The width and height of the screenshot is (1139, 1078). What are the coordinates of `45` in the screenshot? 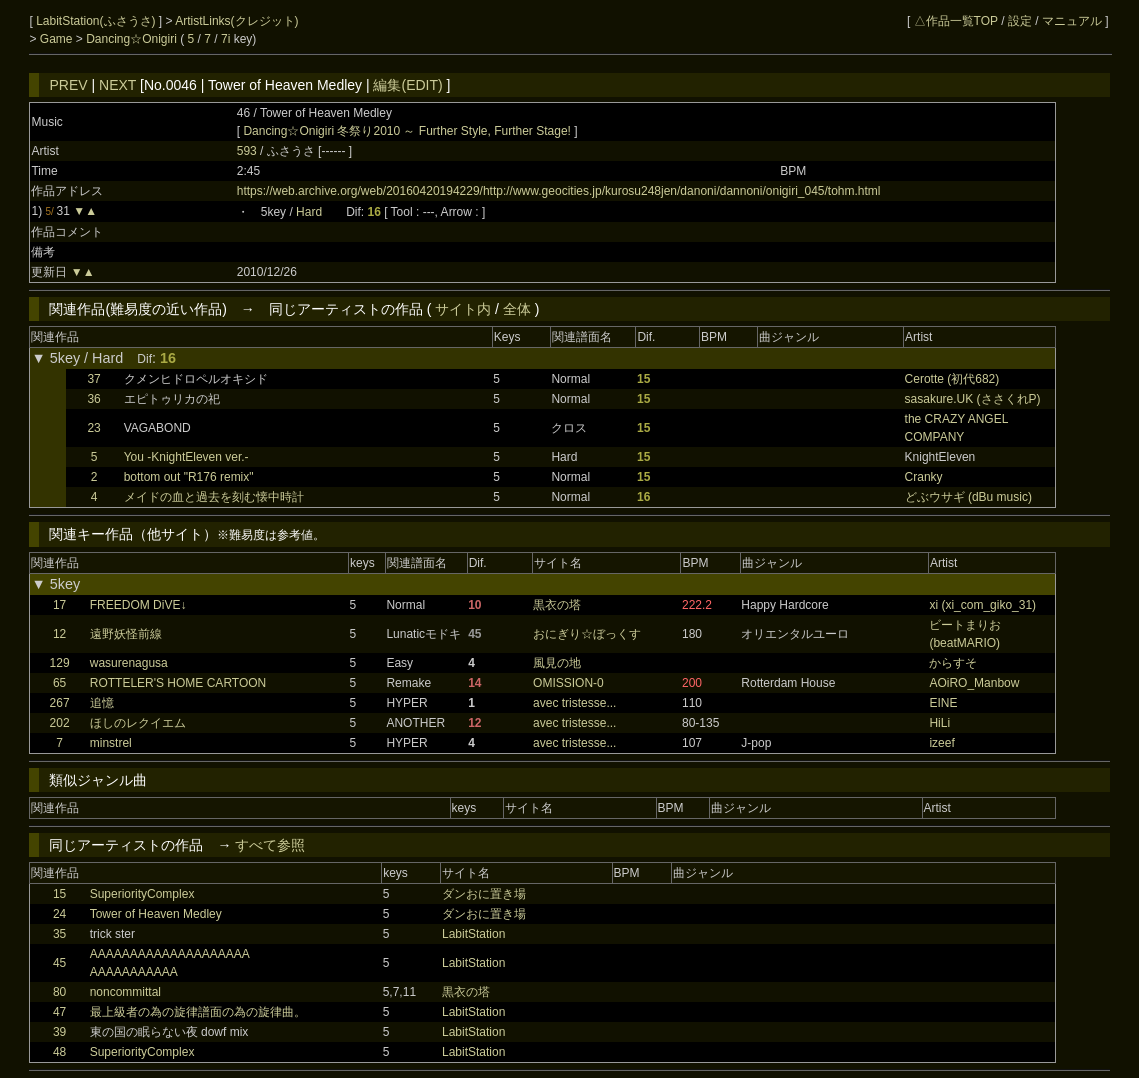 It's located at (59, 963).